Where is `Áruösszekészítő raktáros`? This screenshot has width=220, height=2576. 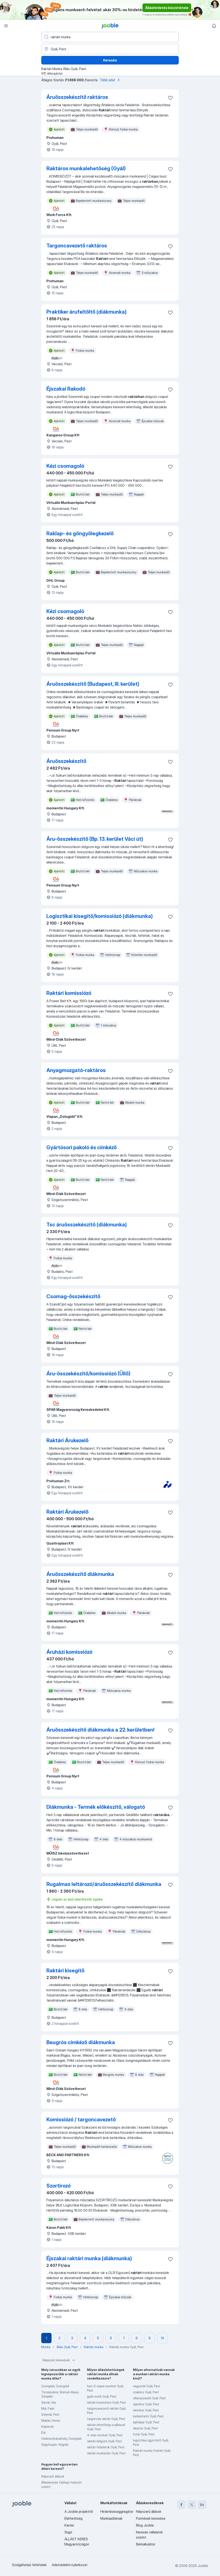
Áruösszekészítő raktáros is located at coordinates (77, 97).